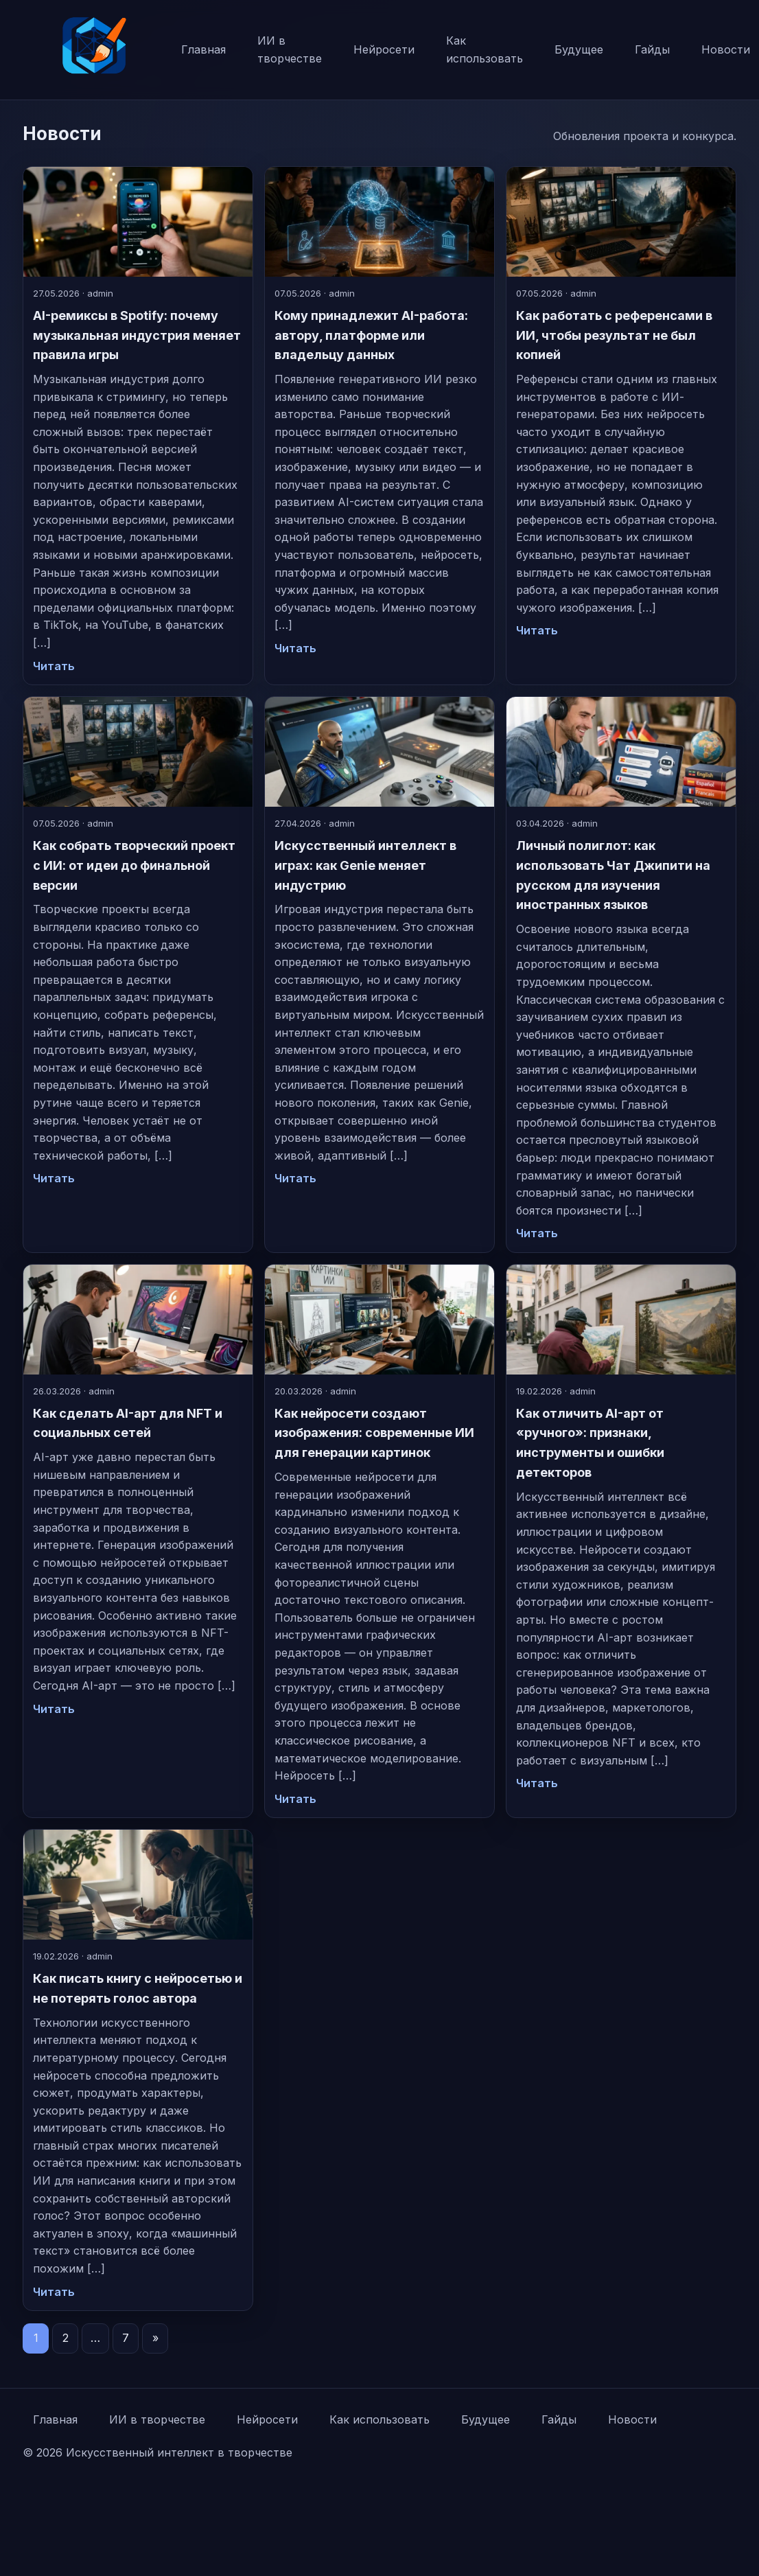  What do you see at coordinates (484, 49) in the screenshot?
I see `Как использовать` at bounding box center [484, 49].